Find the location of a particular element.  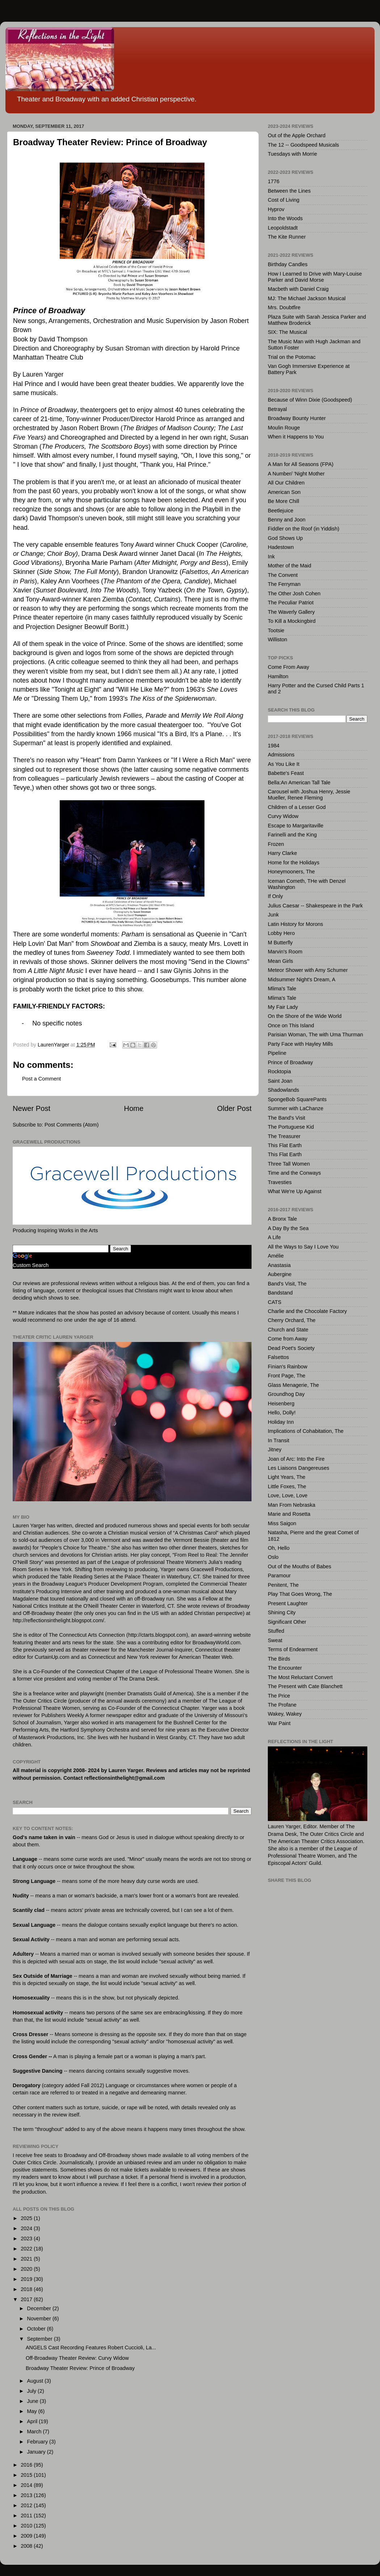

Implications of Cohabitation, The is located at coordinates (305, 1431).